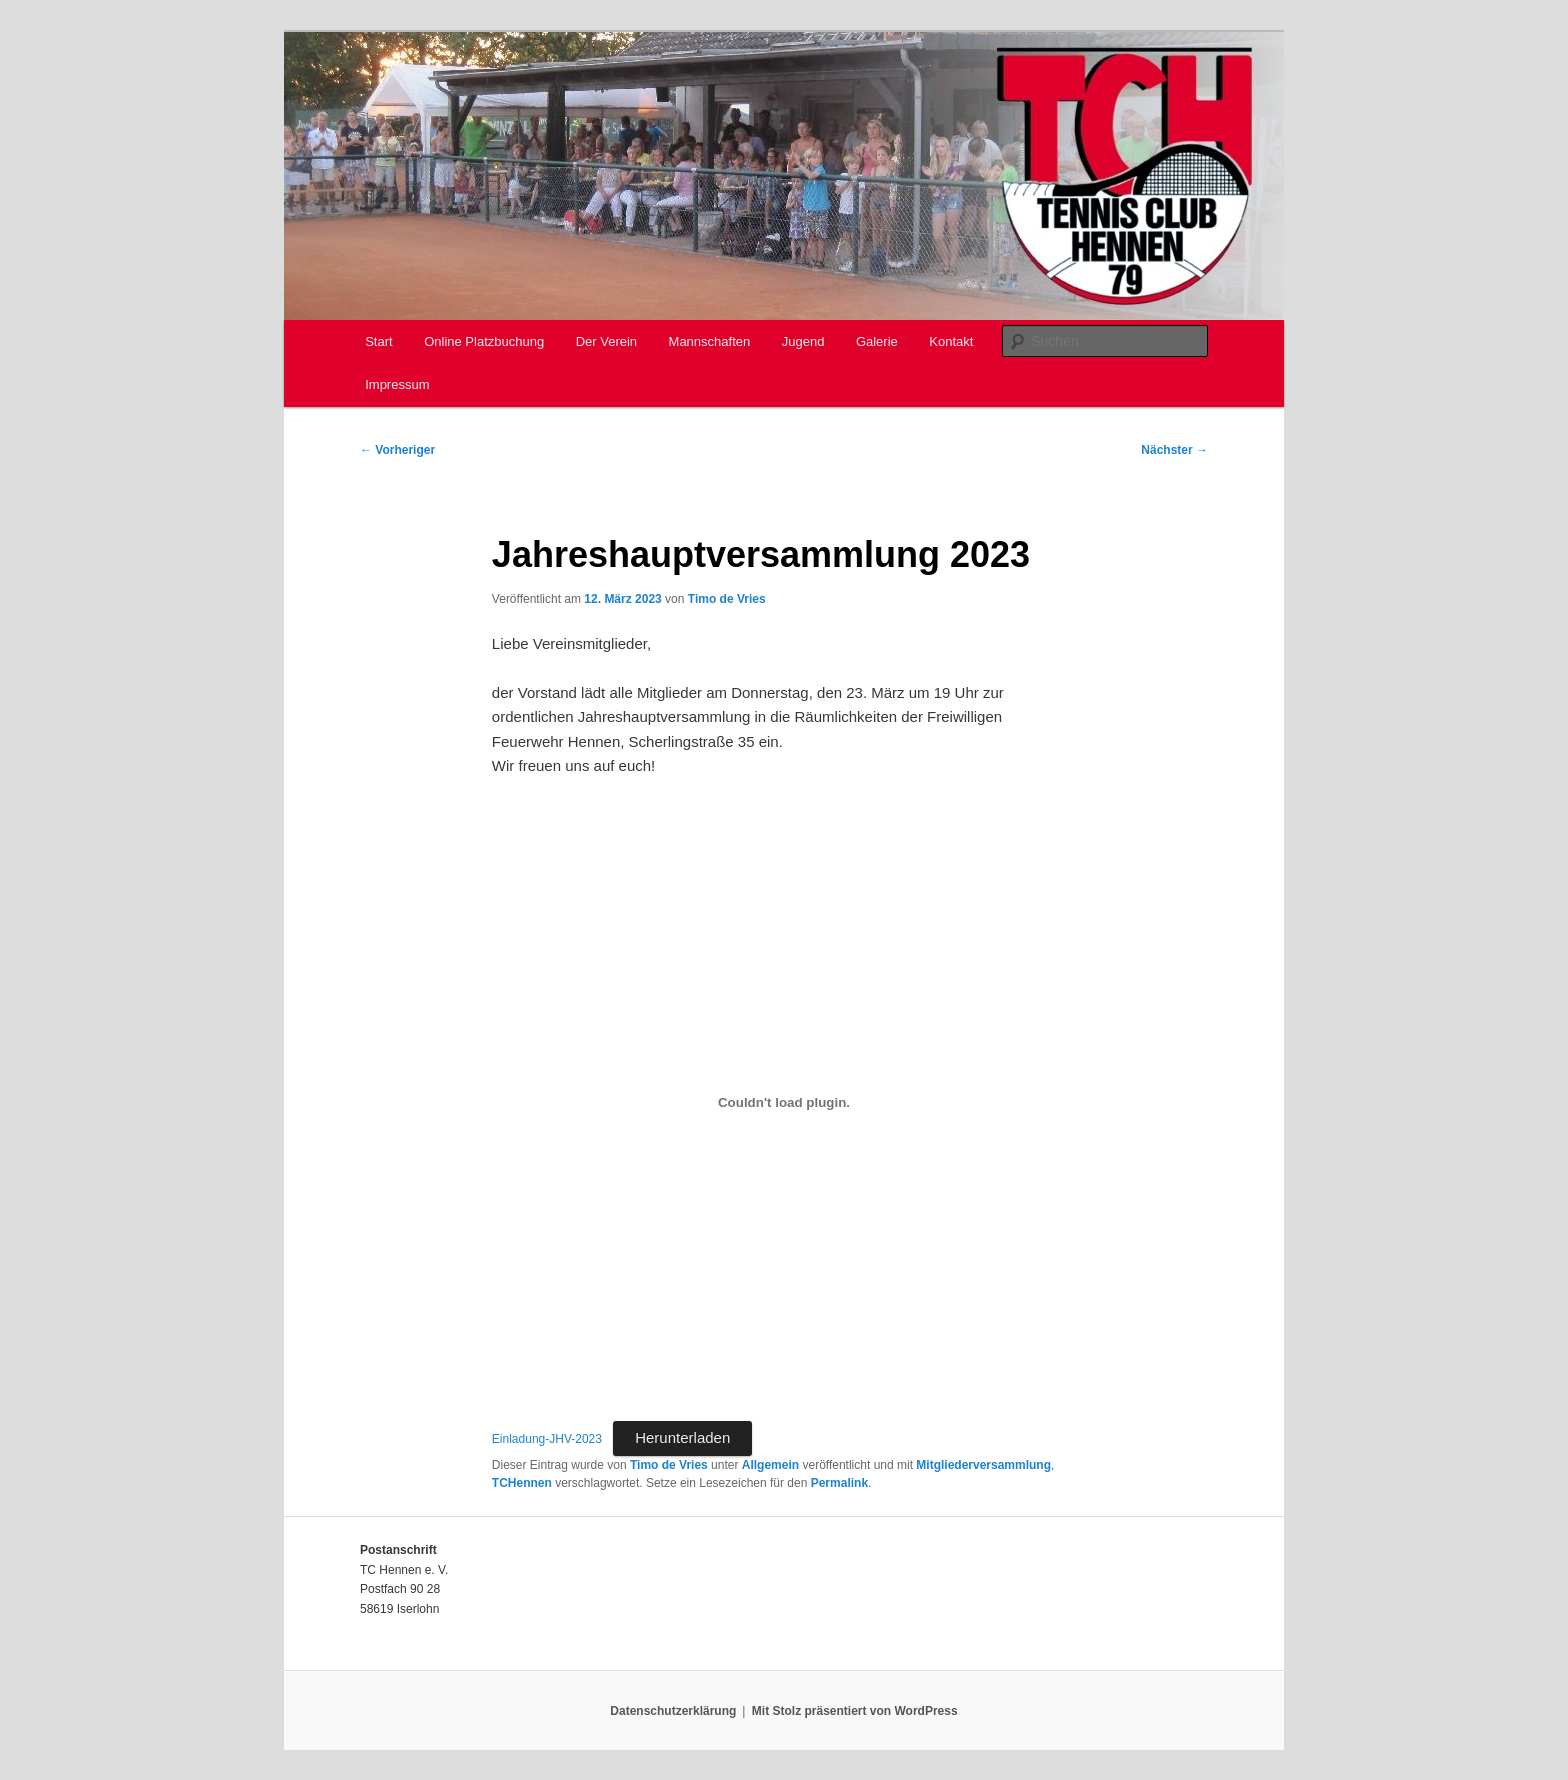 The image size is (1568, 1780). I want to click on Mannschaften, so click(710, 341).